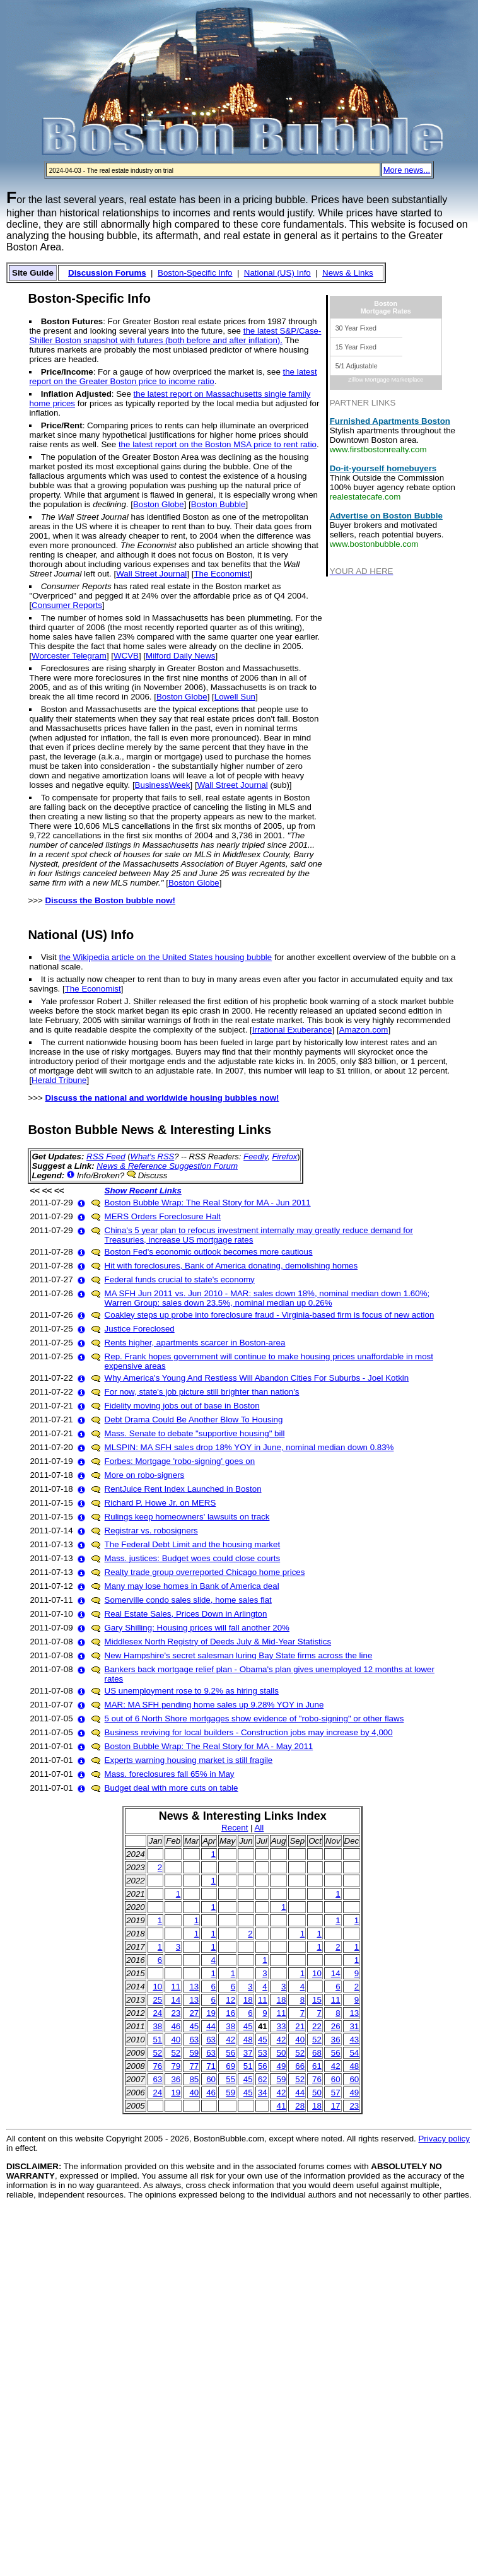 Image resolution: width=478 pixels, height=2576 pixels. I want to click on Discuss the national and worldwide housing bubbles now!, so click(162, 1098).